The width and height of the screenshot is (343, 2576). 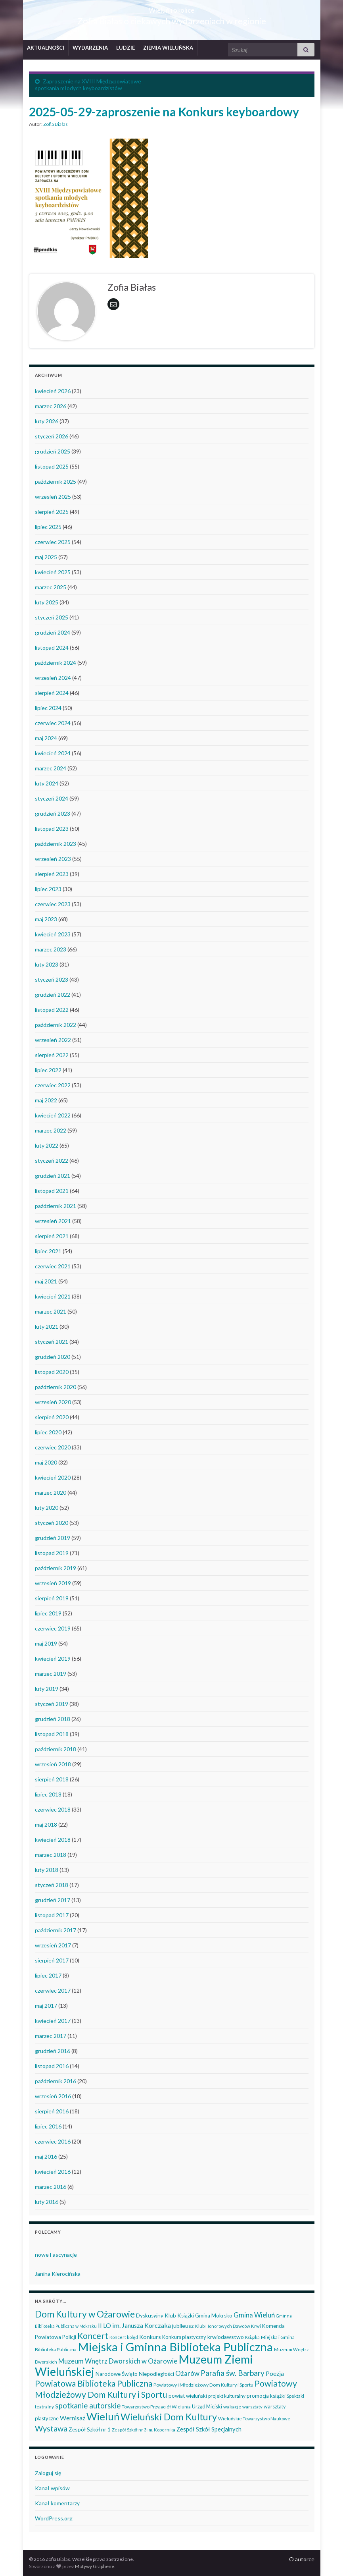 I want to click on grudzień 2025, so click(x=52, y=451).